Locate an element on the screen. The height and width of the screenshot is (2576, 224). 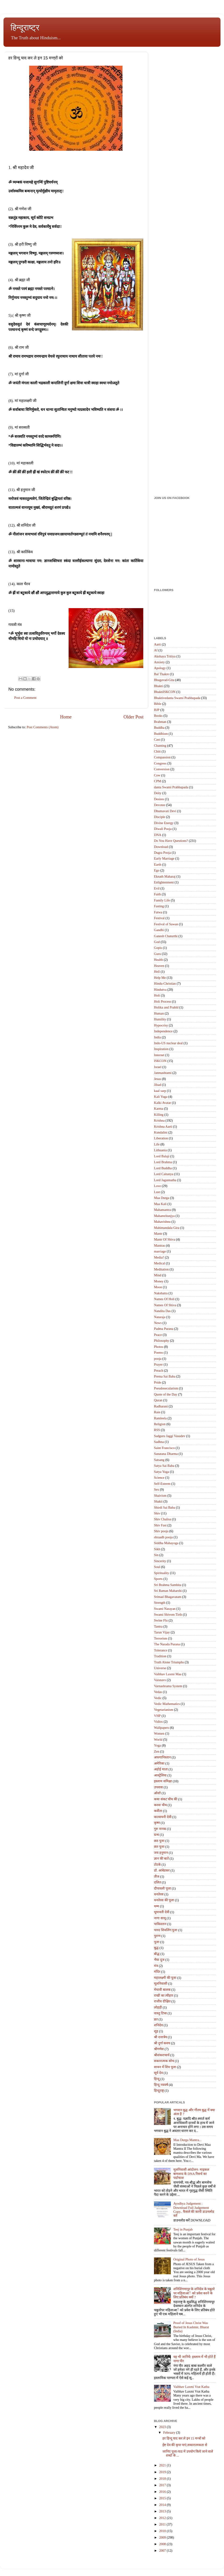
तीज is located at coordinates (156, 1876).